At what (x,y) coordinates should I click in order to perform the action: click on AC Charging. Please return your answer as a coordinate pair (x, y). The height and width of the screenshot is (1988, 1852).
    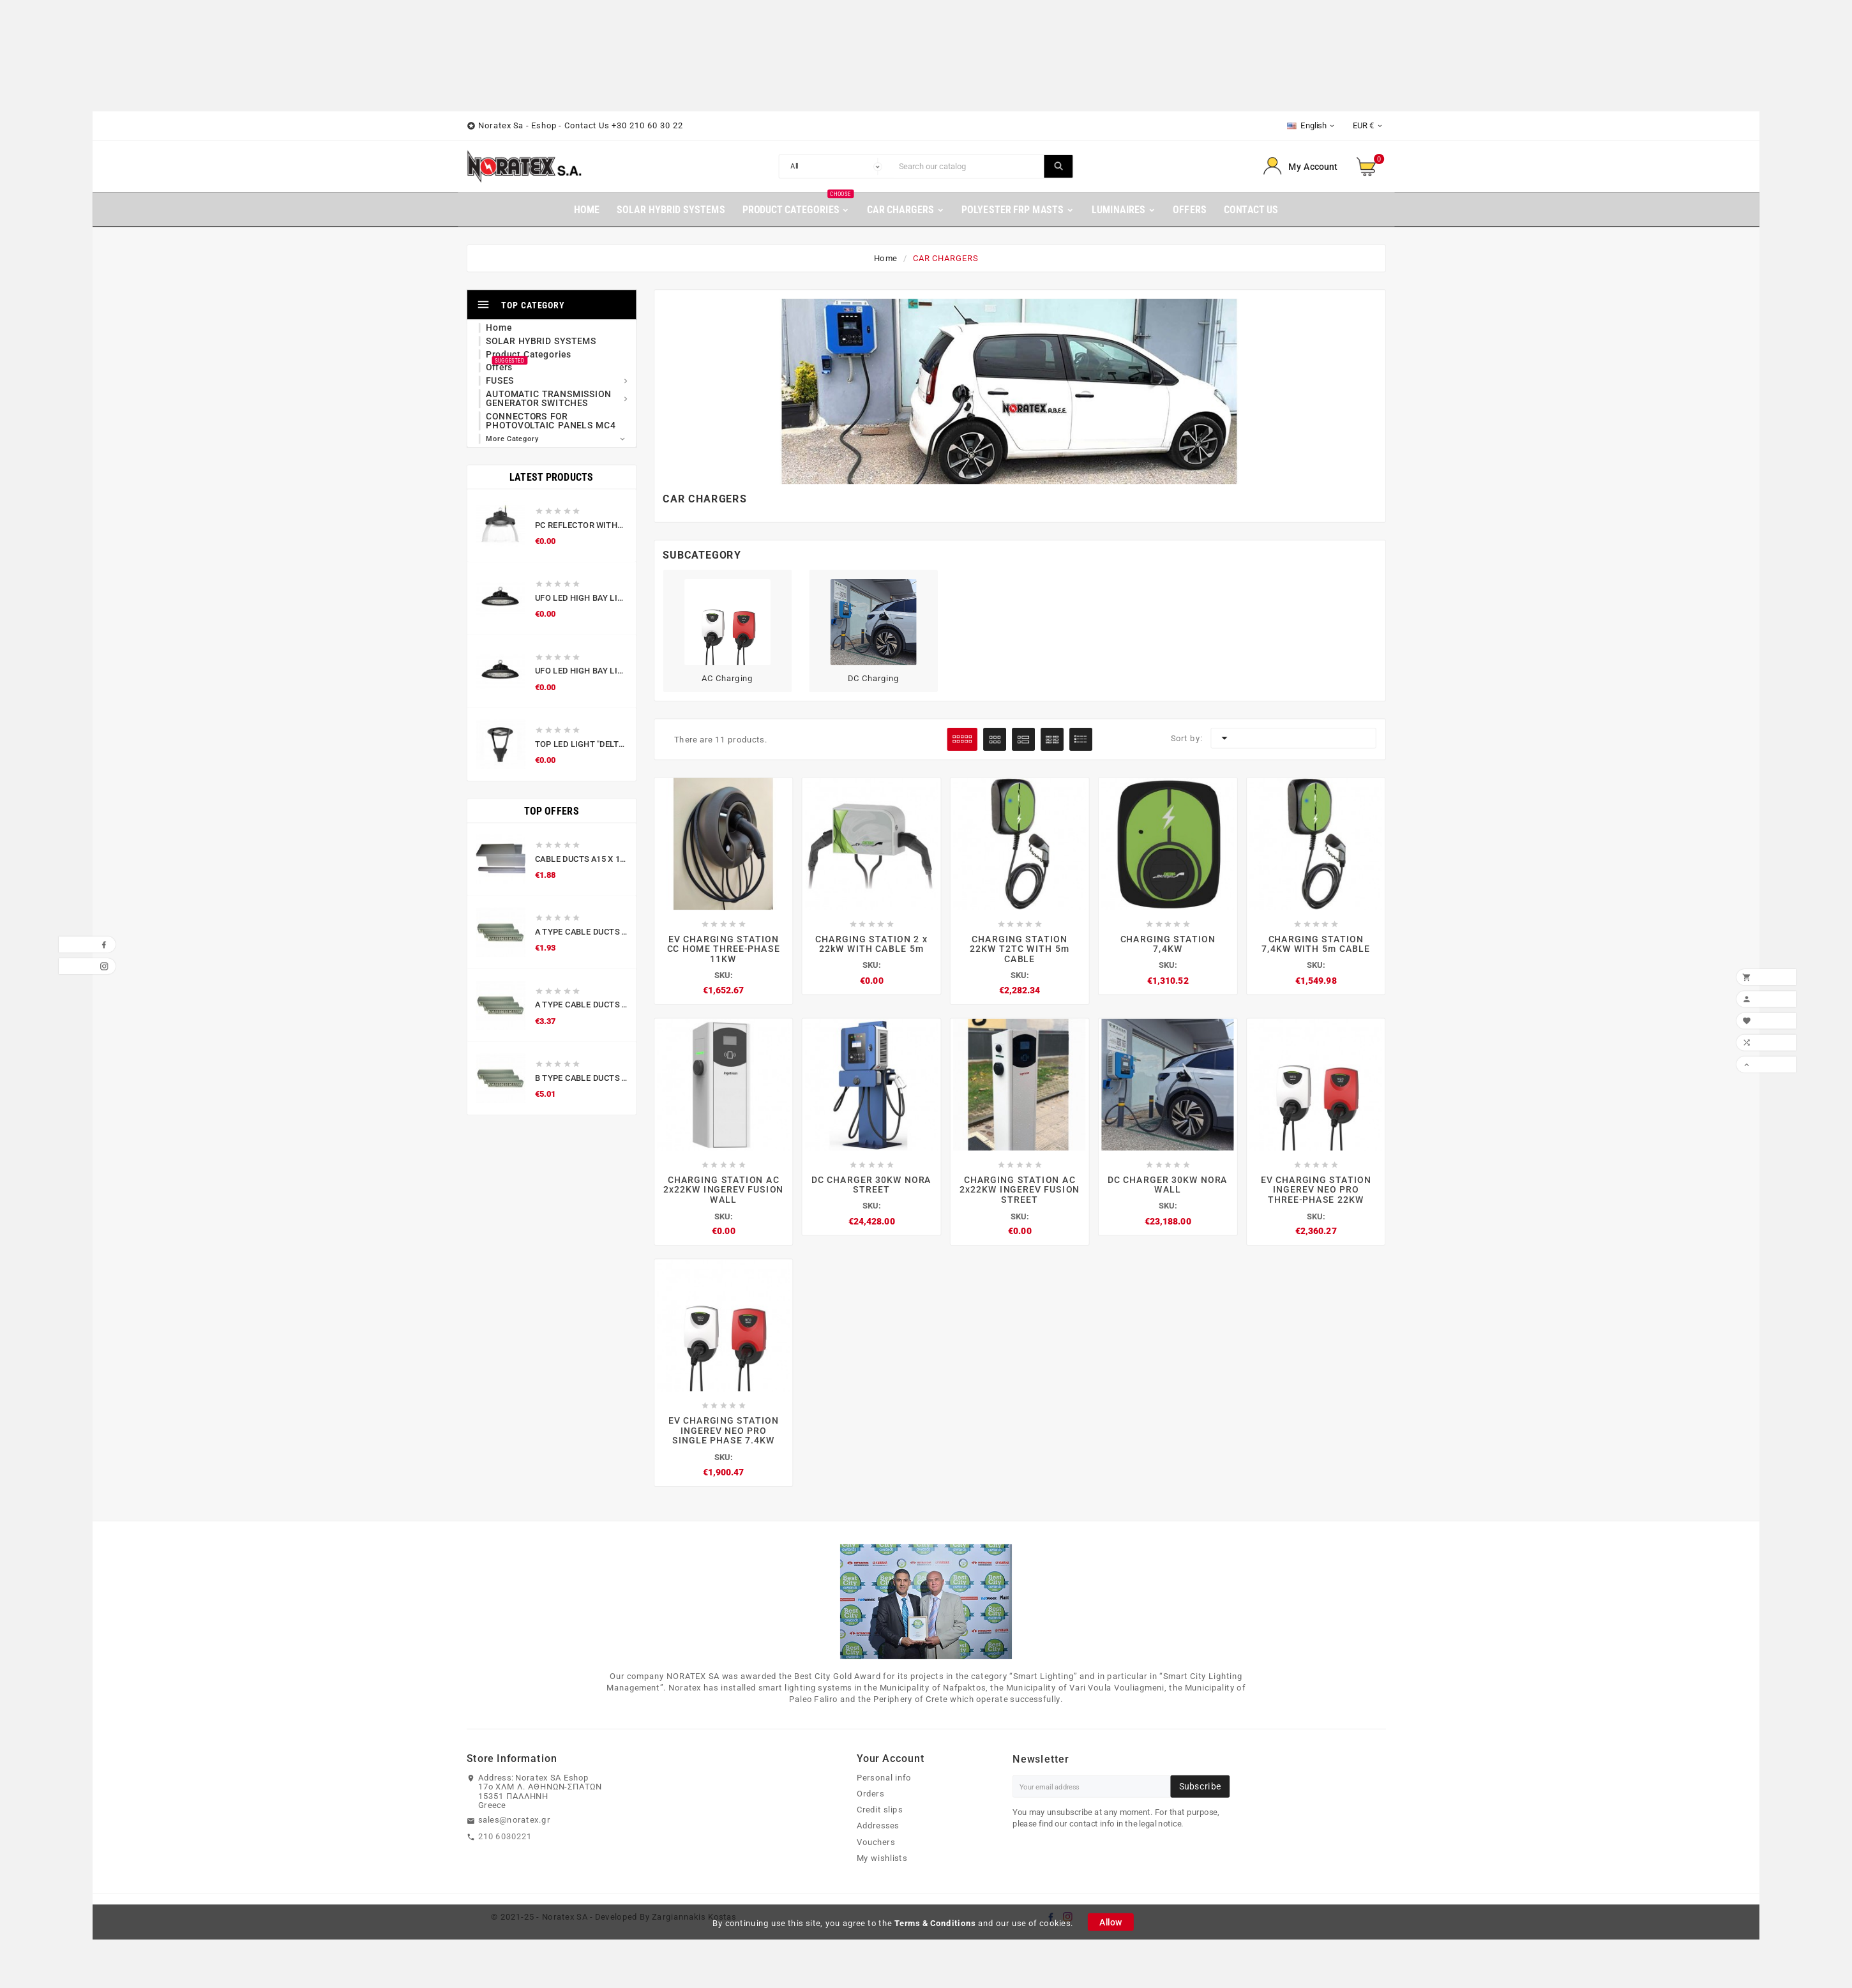
    Looking at the image, I should click on (727, 678).